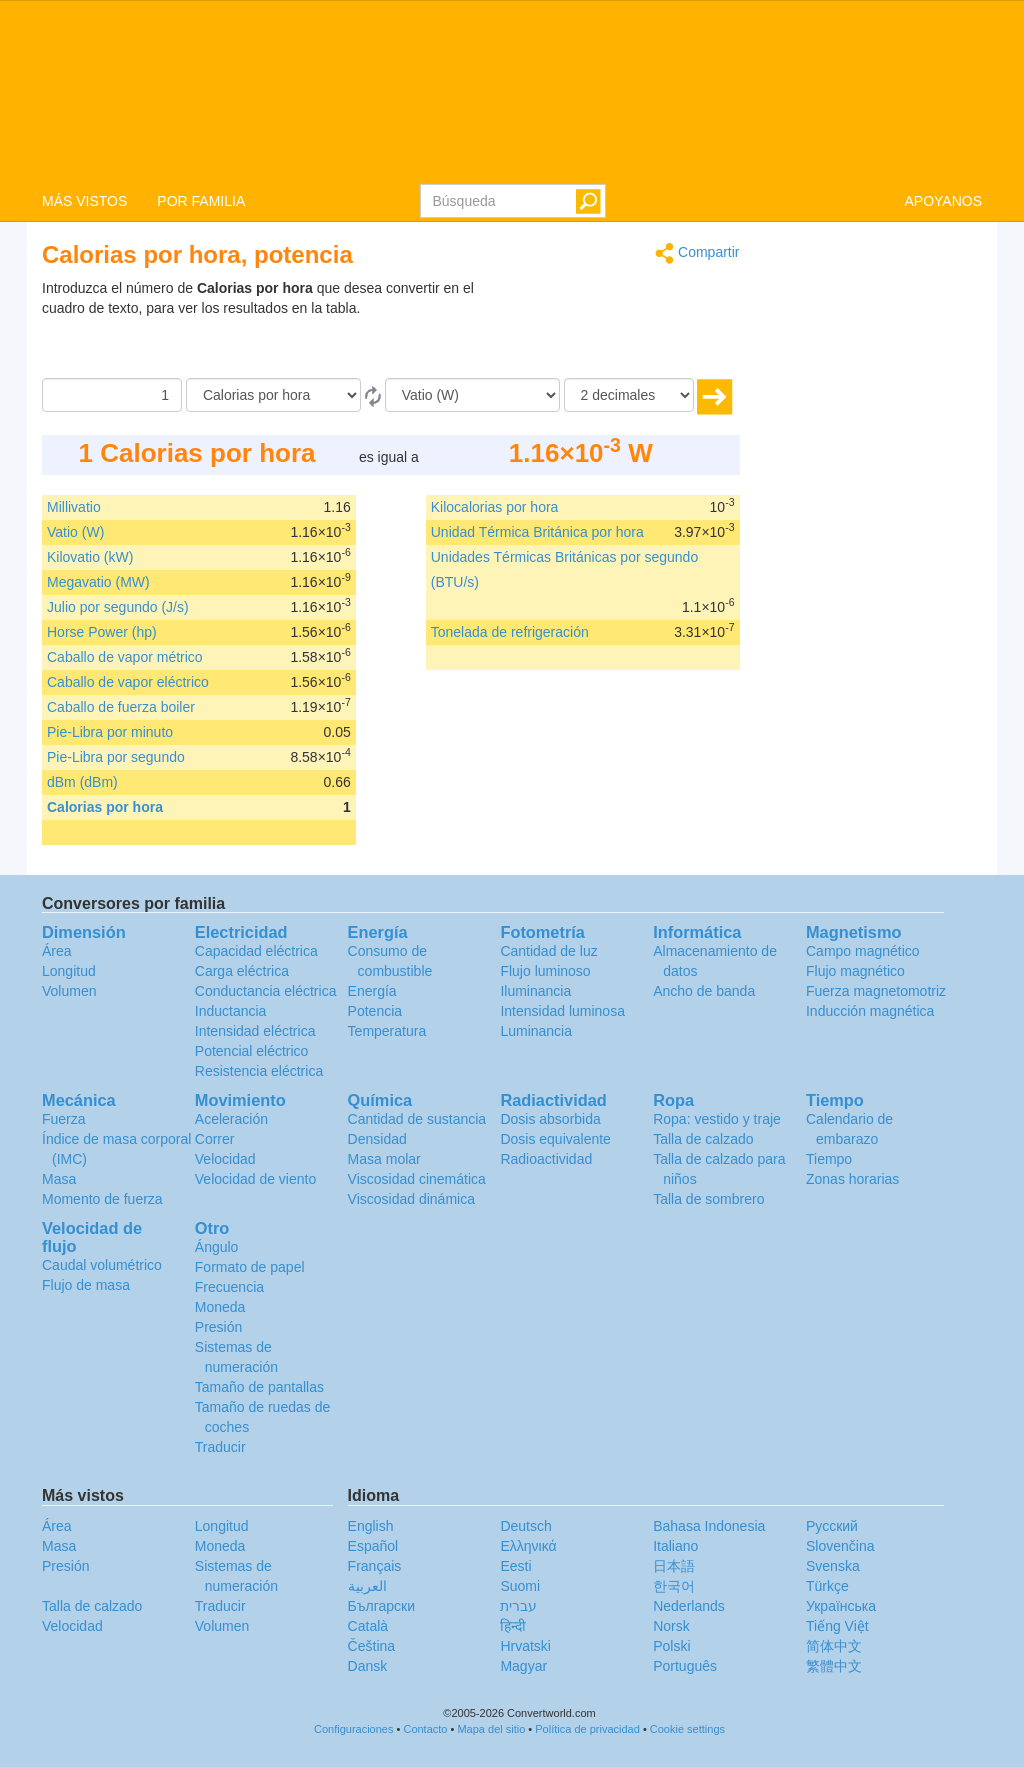 The height and width of the screenshot is (1767, 1024). Describe the element at coordinates (518, 1606) in the screenshot. I see `עברית` at that location.